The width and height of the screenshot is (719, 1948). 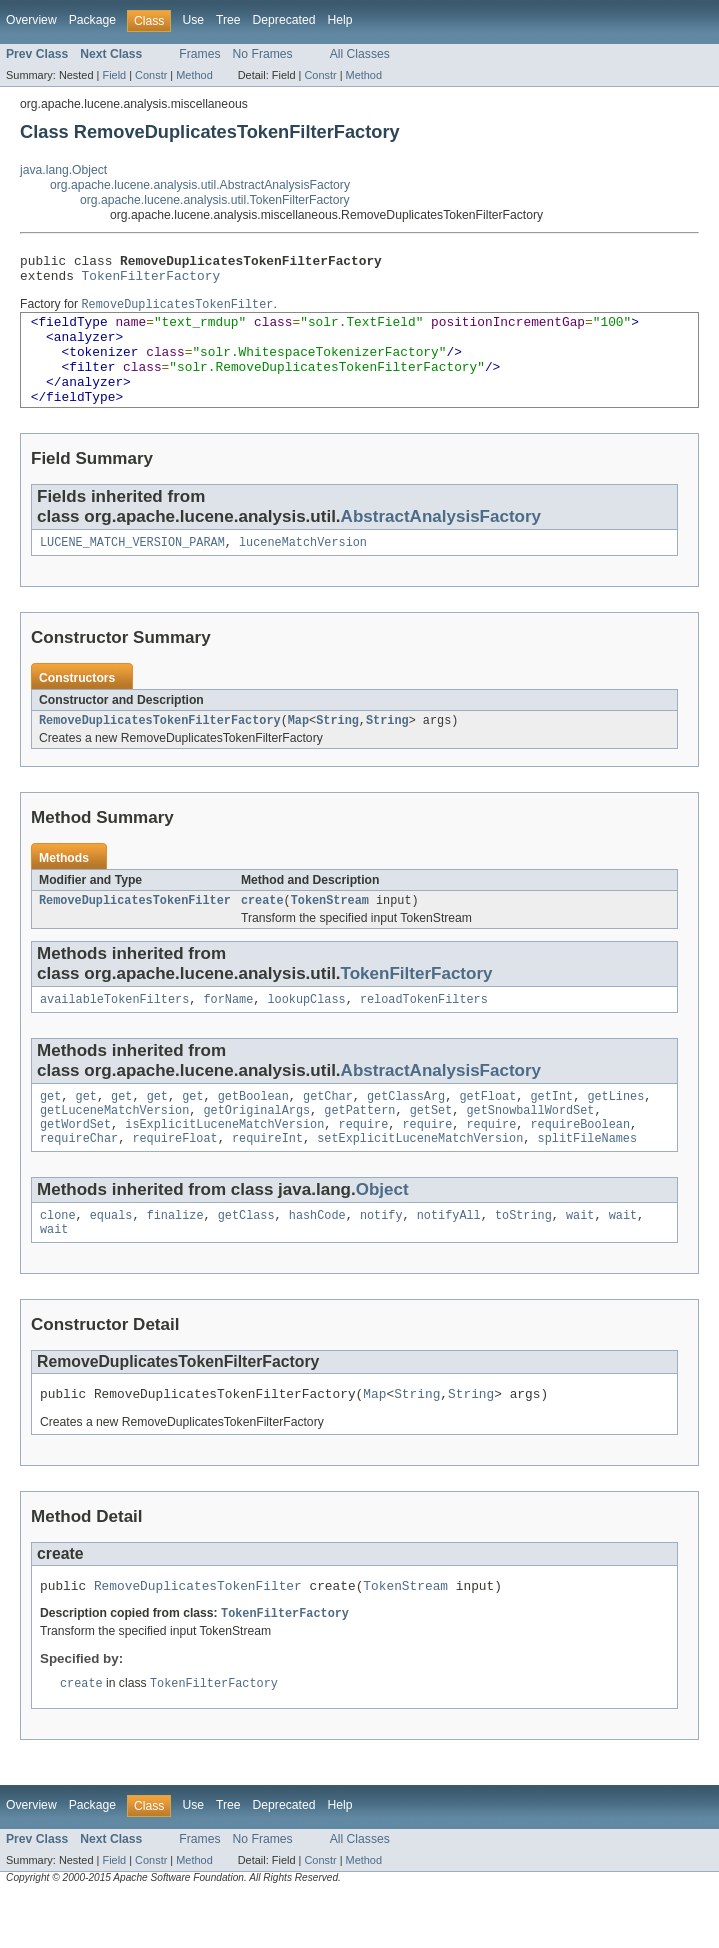 I want to click on Field, so click(x=114, y=75).